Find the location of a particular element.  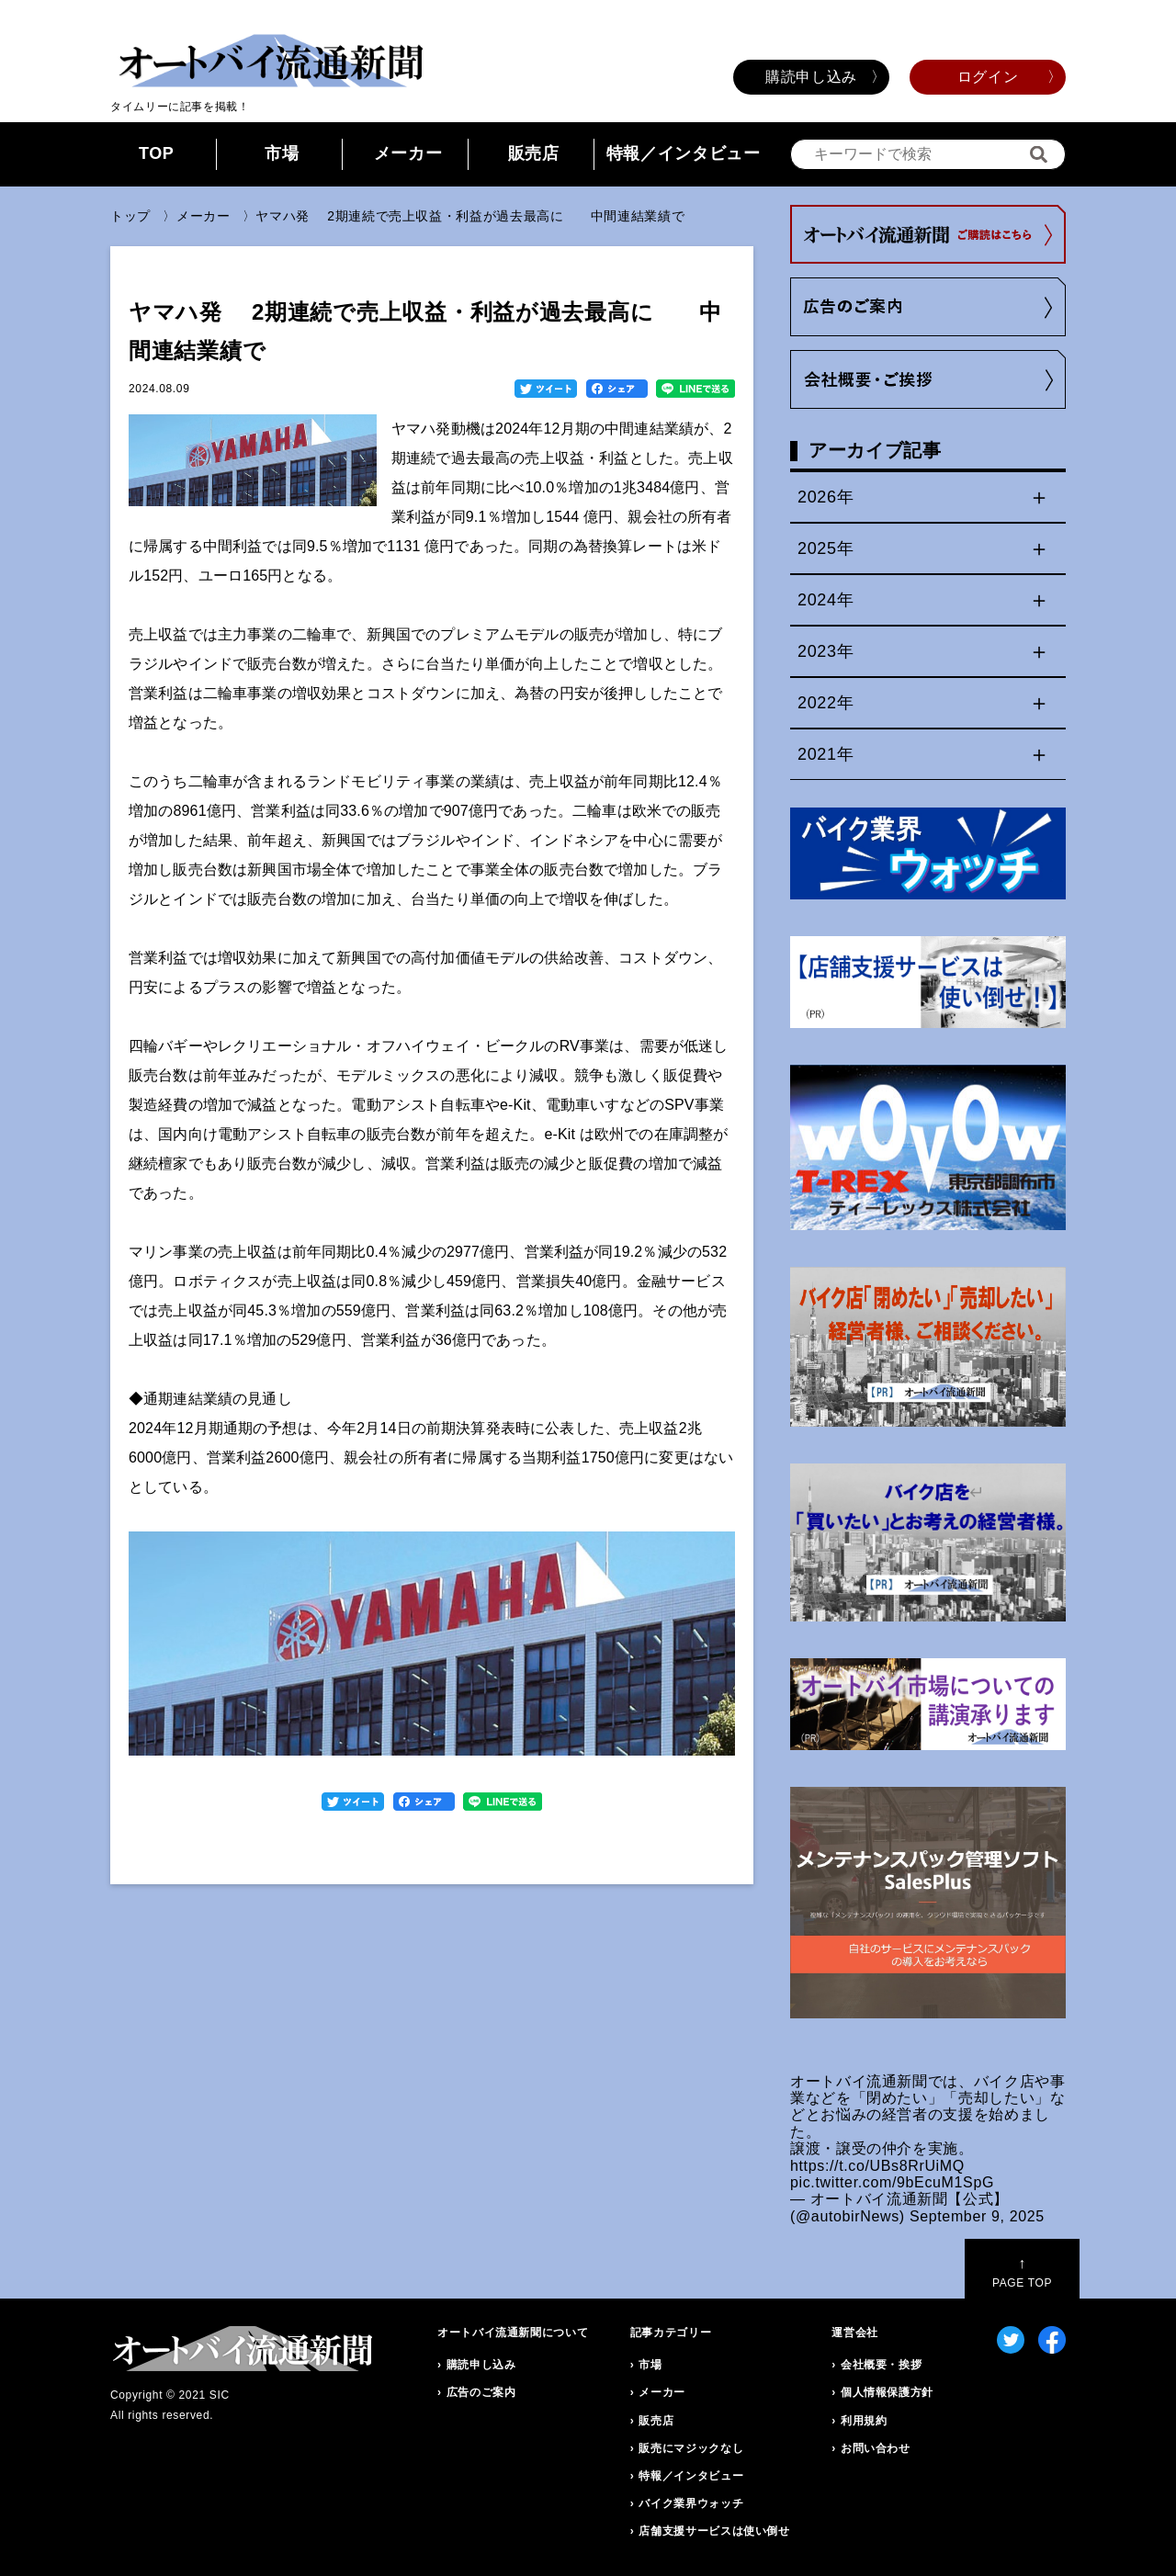

https://t.co/UBs8RrUiMQ is located at coordinates (877, 2166).